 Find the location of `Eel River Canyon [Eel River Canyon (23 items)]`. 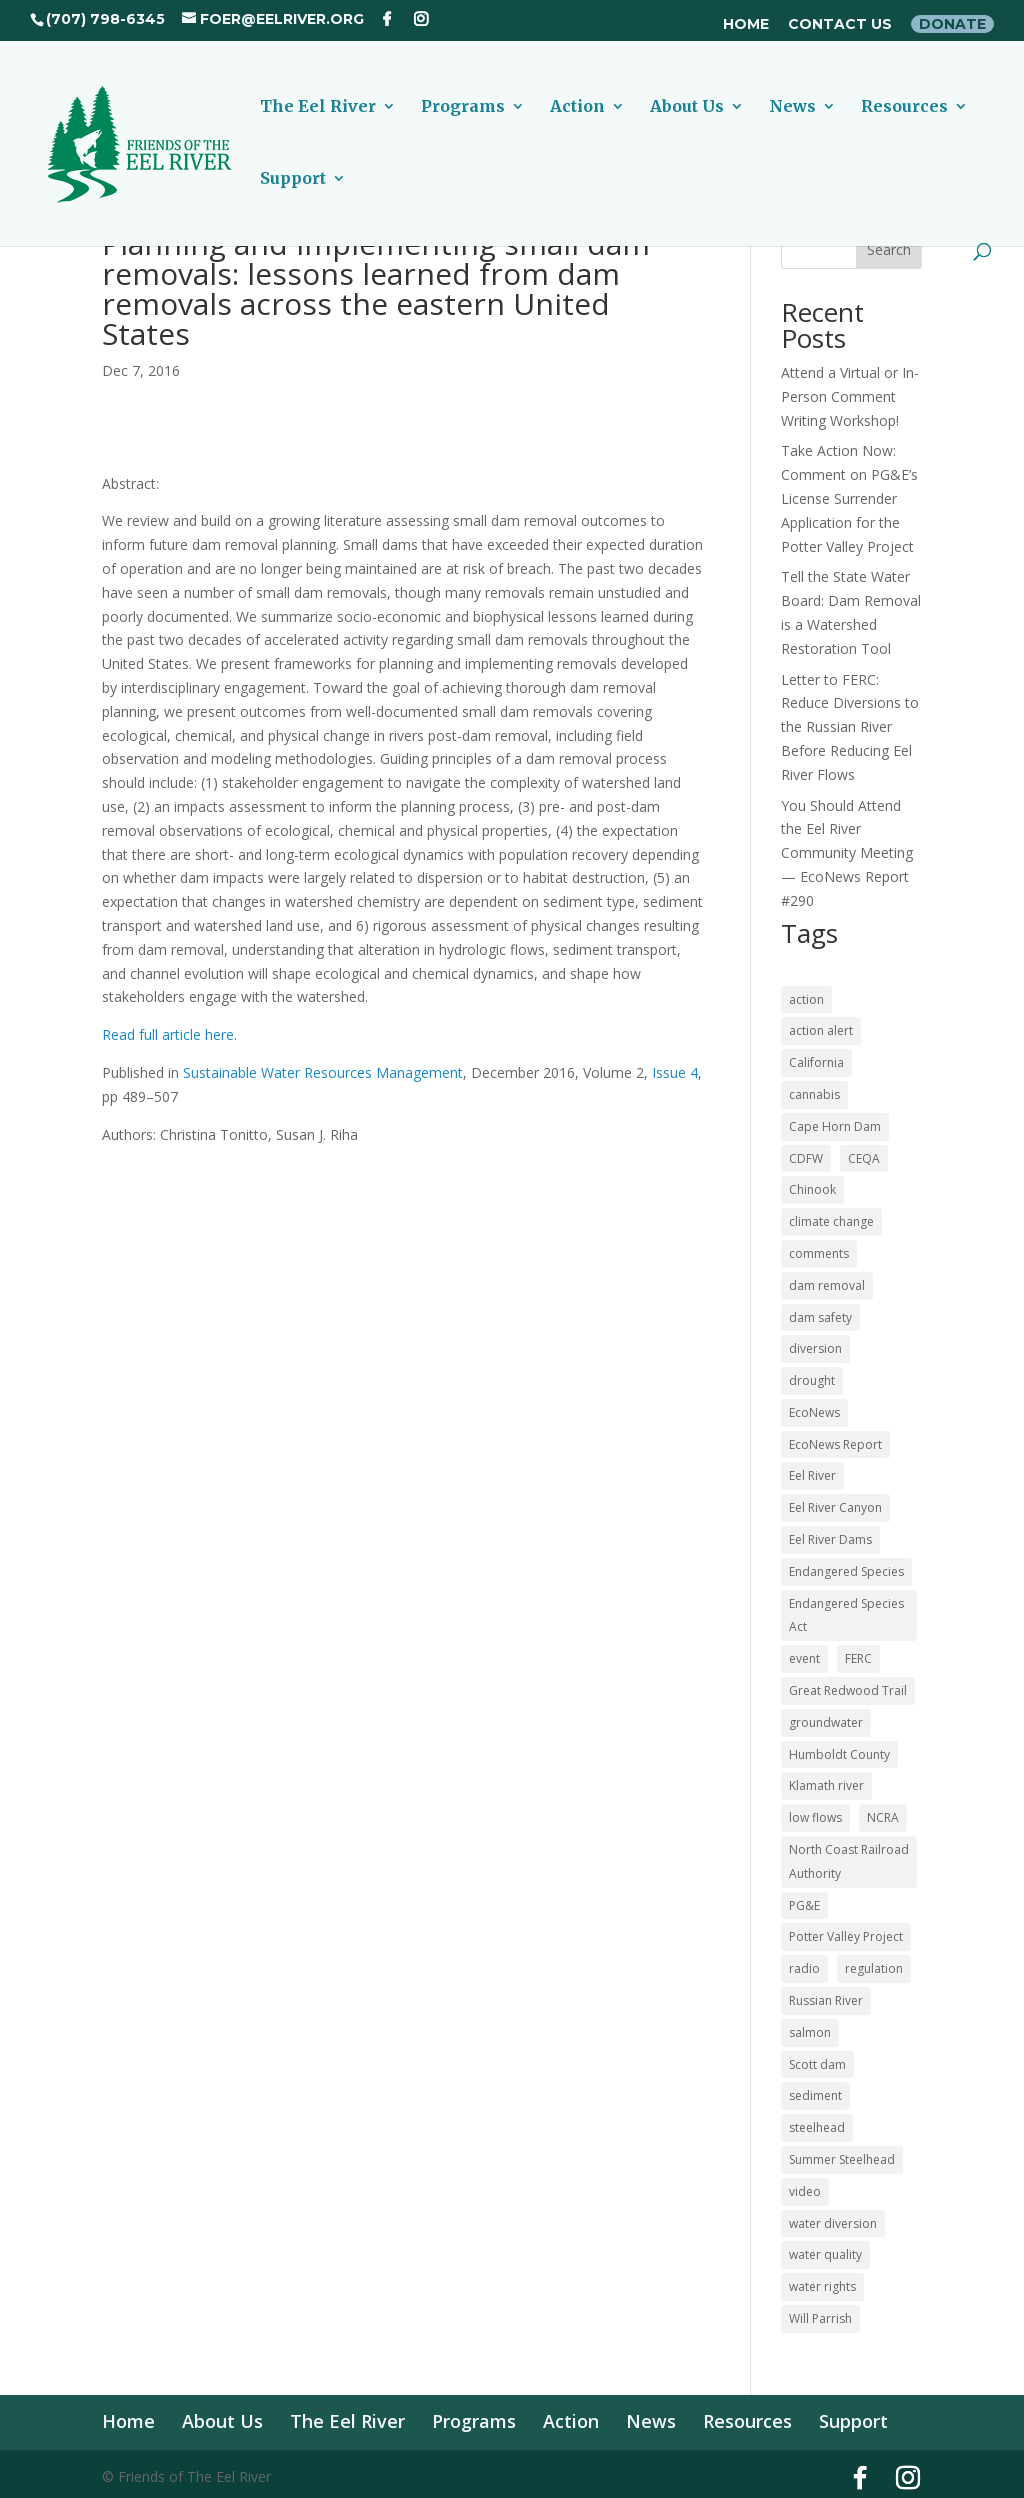

Eel River Canyon [Eel River Canyon (23 items)] is located at coordinates (835, 1507).